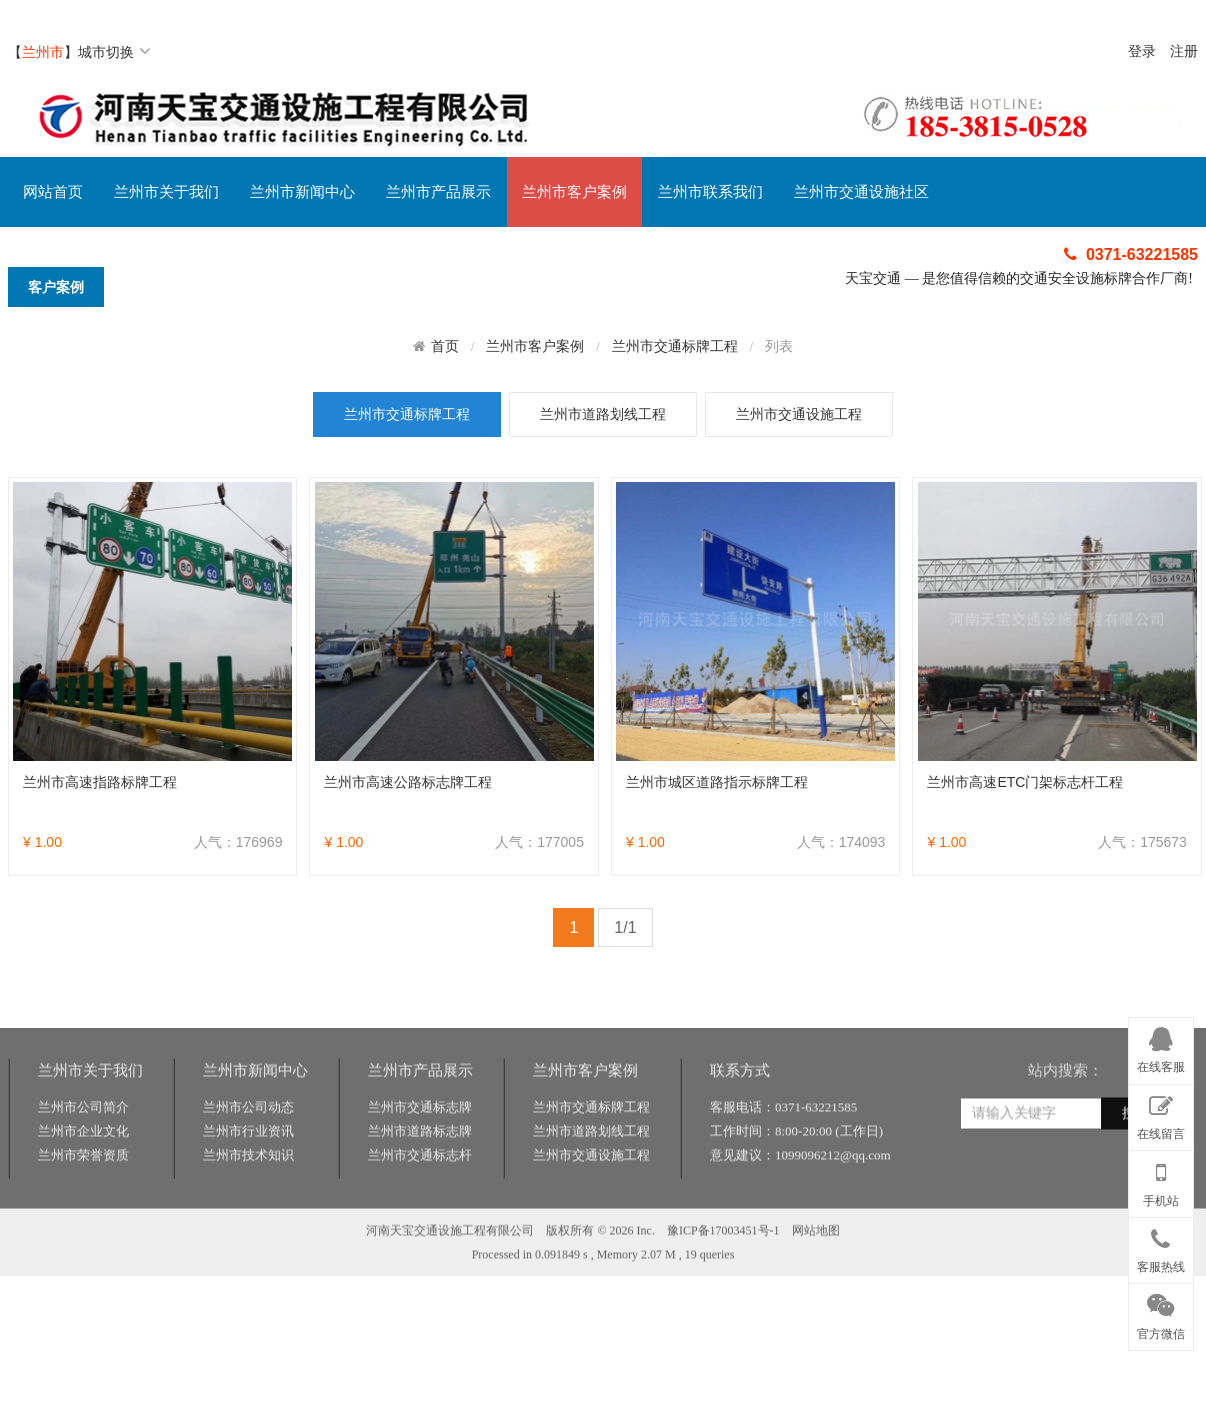 The height and width of the screenshot is (1421, 1206). Describe the element at coordinates (438, 192) in the screenshot. I see `兰州市产品展示` at that location.